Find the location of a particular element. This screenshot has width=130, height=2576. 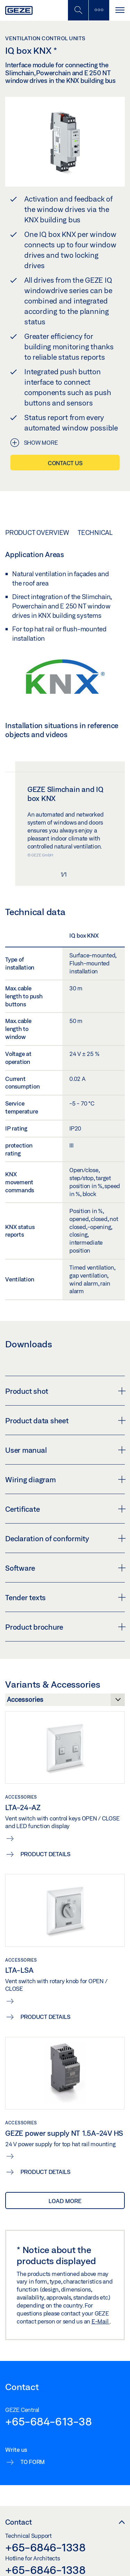

E-Mail is located at coordinates (101, 2321).